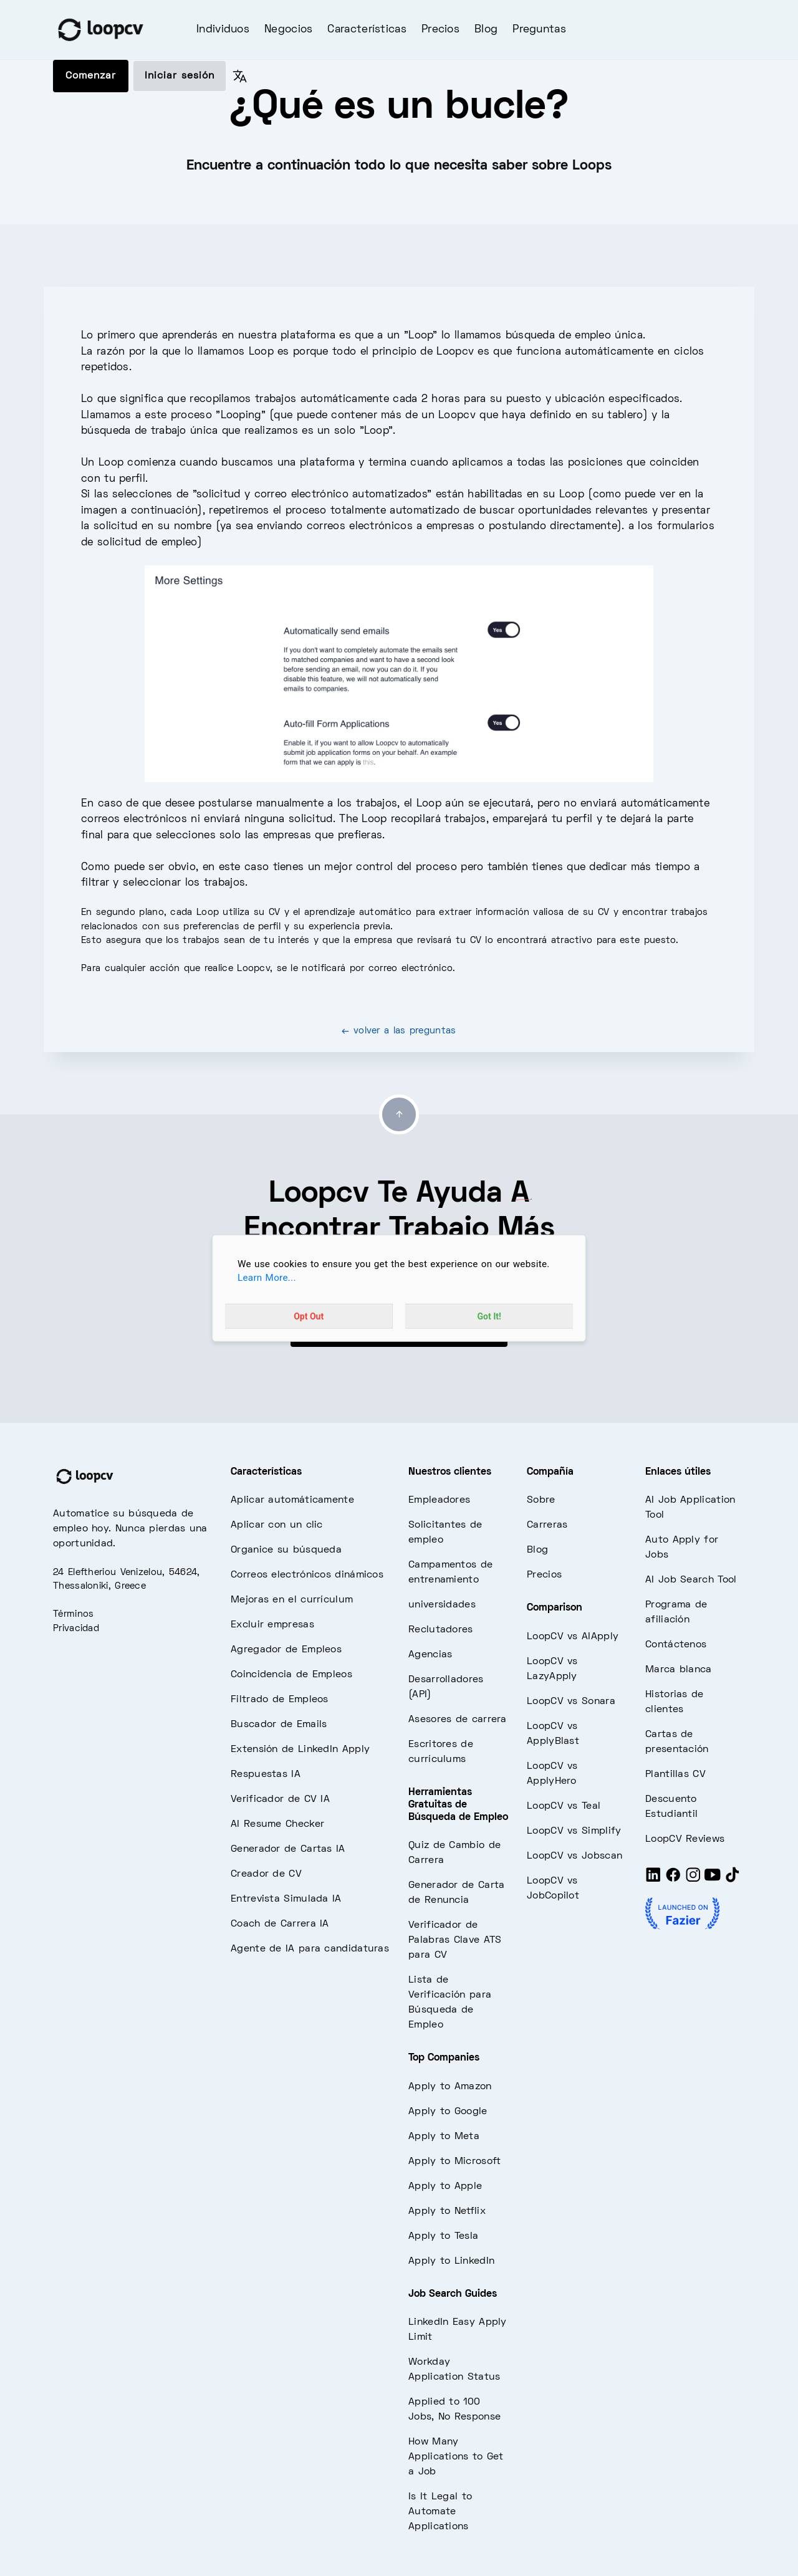 The image size is (798, 2576). I want to click on Preguntas, so click(539, 30).